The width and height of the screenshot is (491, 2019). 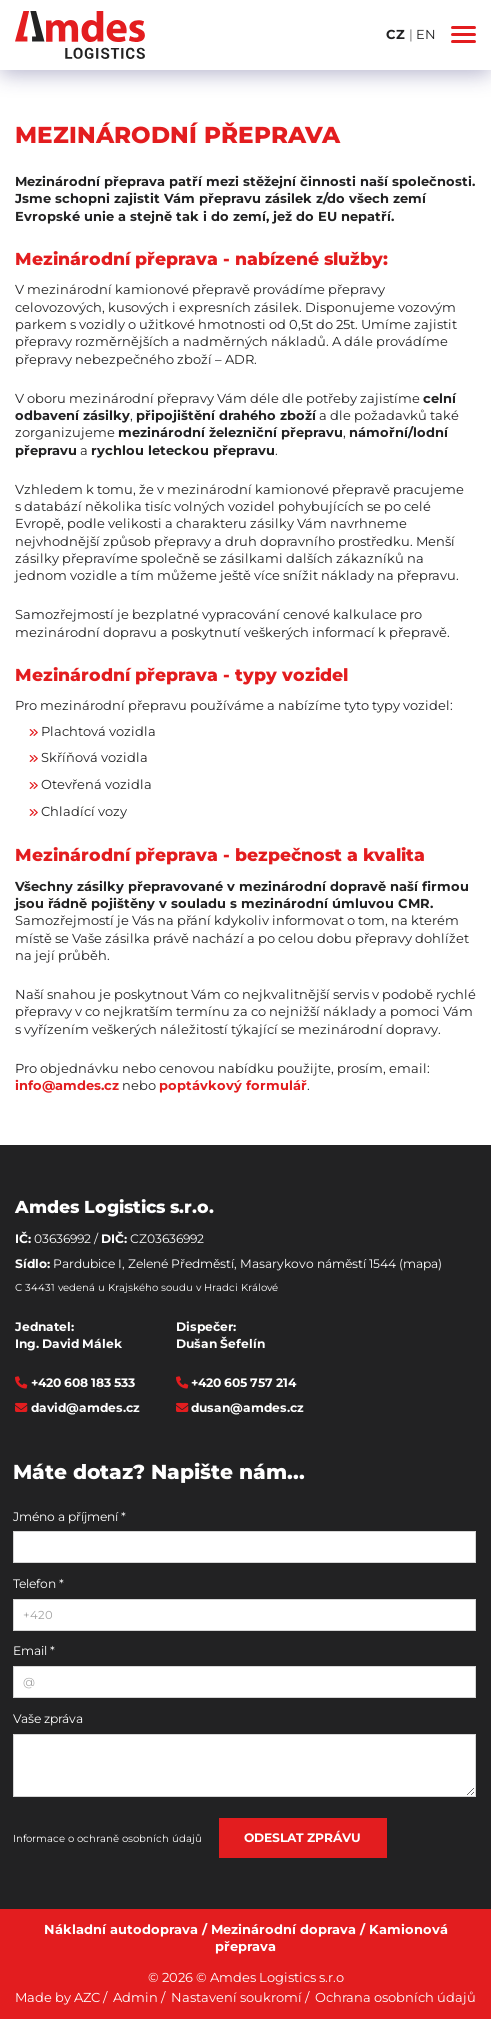 I want to click on EN, so click(x=426, y=34).